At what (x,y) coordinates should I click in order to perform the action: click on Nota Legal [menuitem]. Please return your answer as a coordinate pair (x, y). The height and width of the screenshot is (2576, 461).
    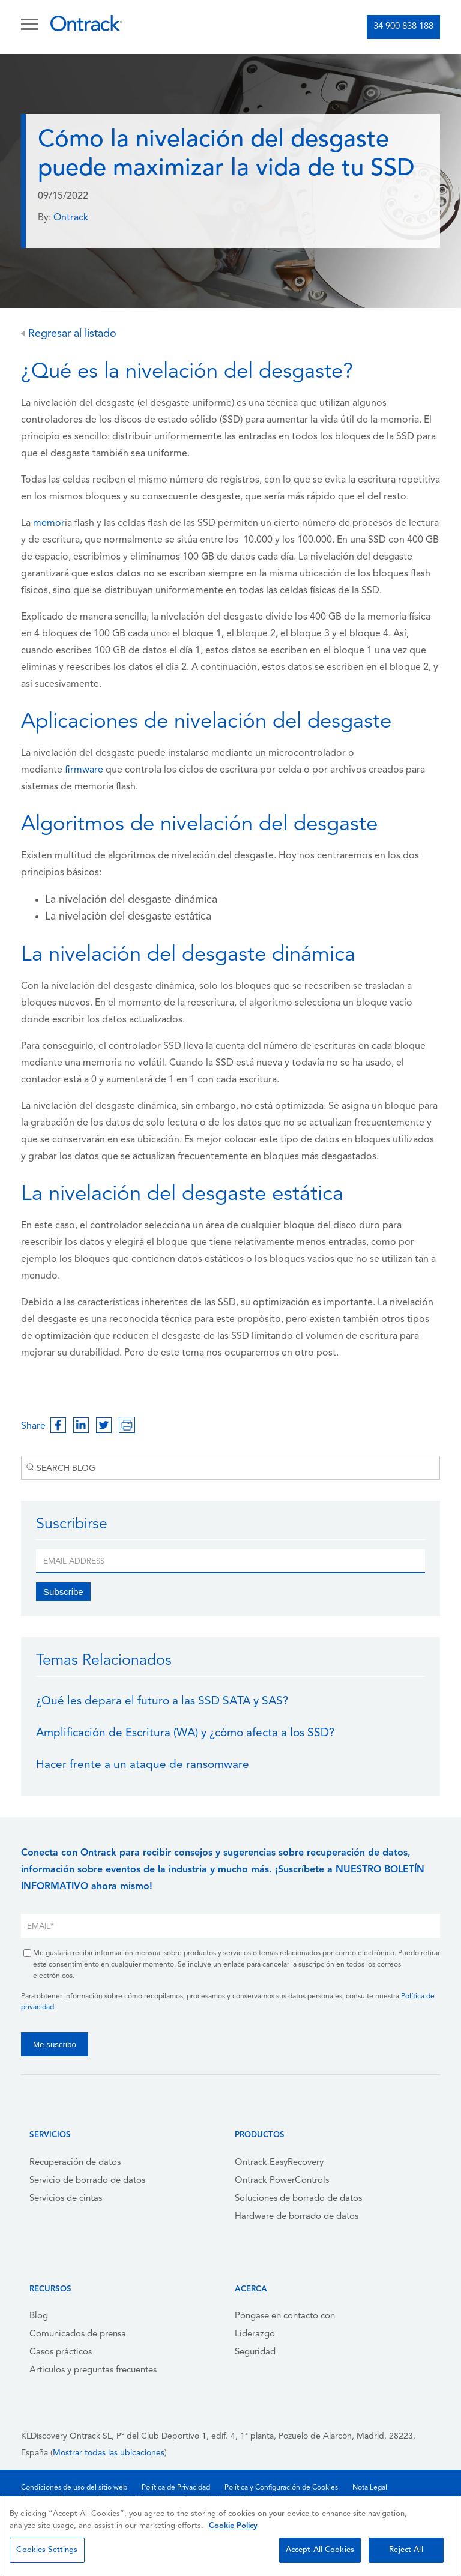
    Looking at the image, I should click on (369, 2487).